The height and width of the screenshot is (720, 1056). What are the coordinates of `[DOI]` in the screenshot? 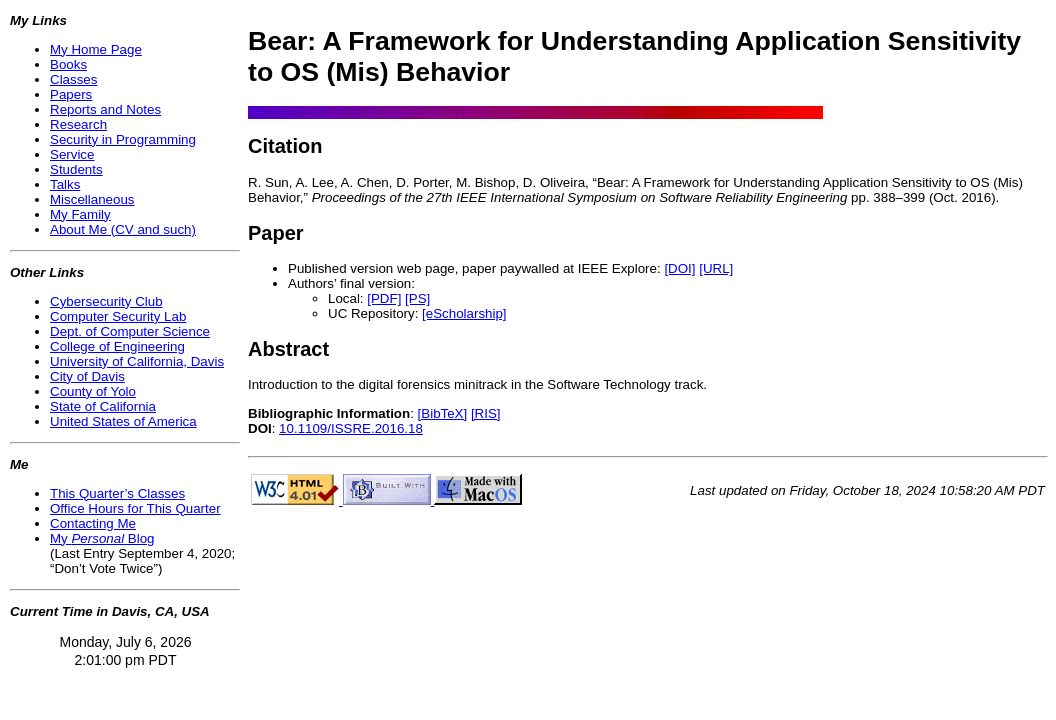 It's located at (679, 268).